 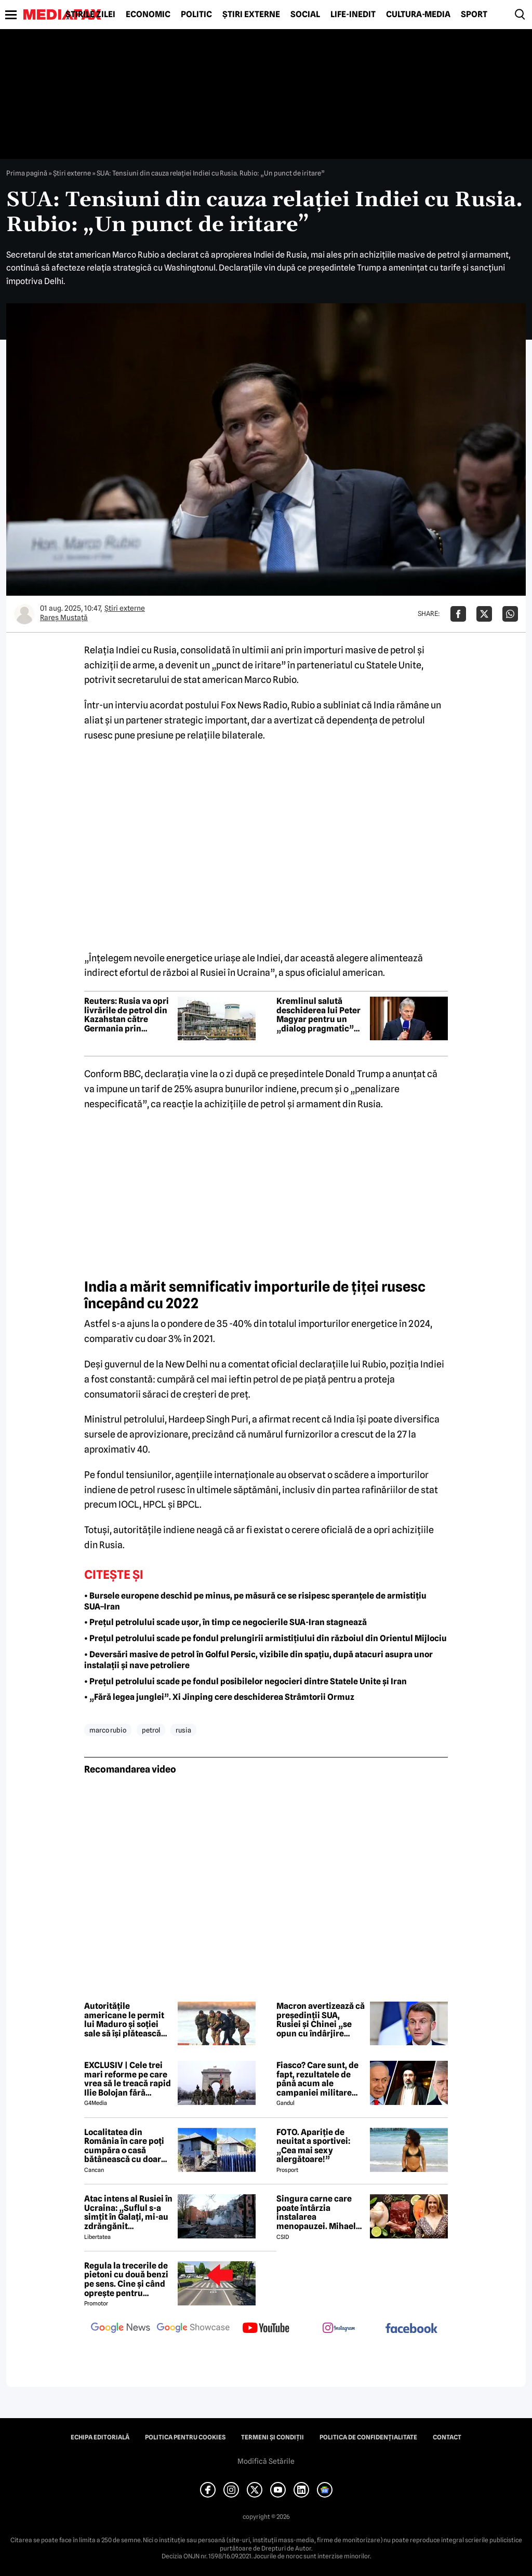 What do you see at coordinates (64, 617) in the screenshot?
I see `Rareș Mustață` at bounding box center [64, 617].